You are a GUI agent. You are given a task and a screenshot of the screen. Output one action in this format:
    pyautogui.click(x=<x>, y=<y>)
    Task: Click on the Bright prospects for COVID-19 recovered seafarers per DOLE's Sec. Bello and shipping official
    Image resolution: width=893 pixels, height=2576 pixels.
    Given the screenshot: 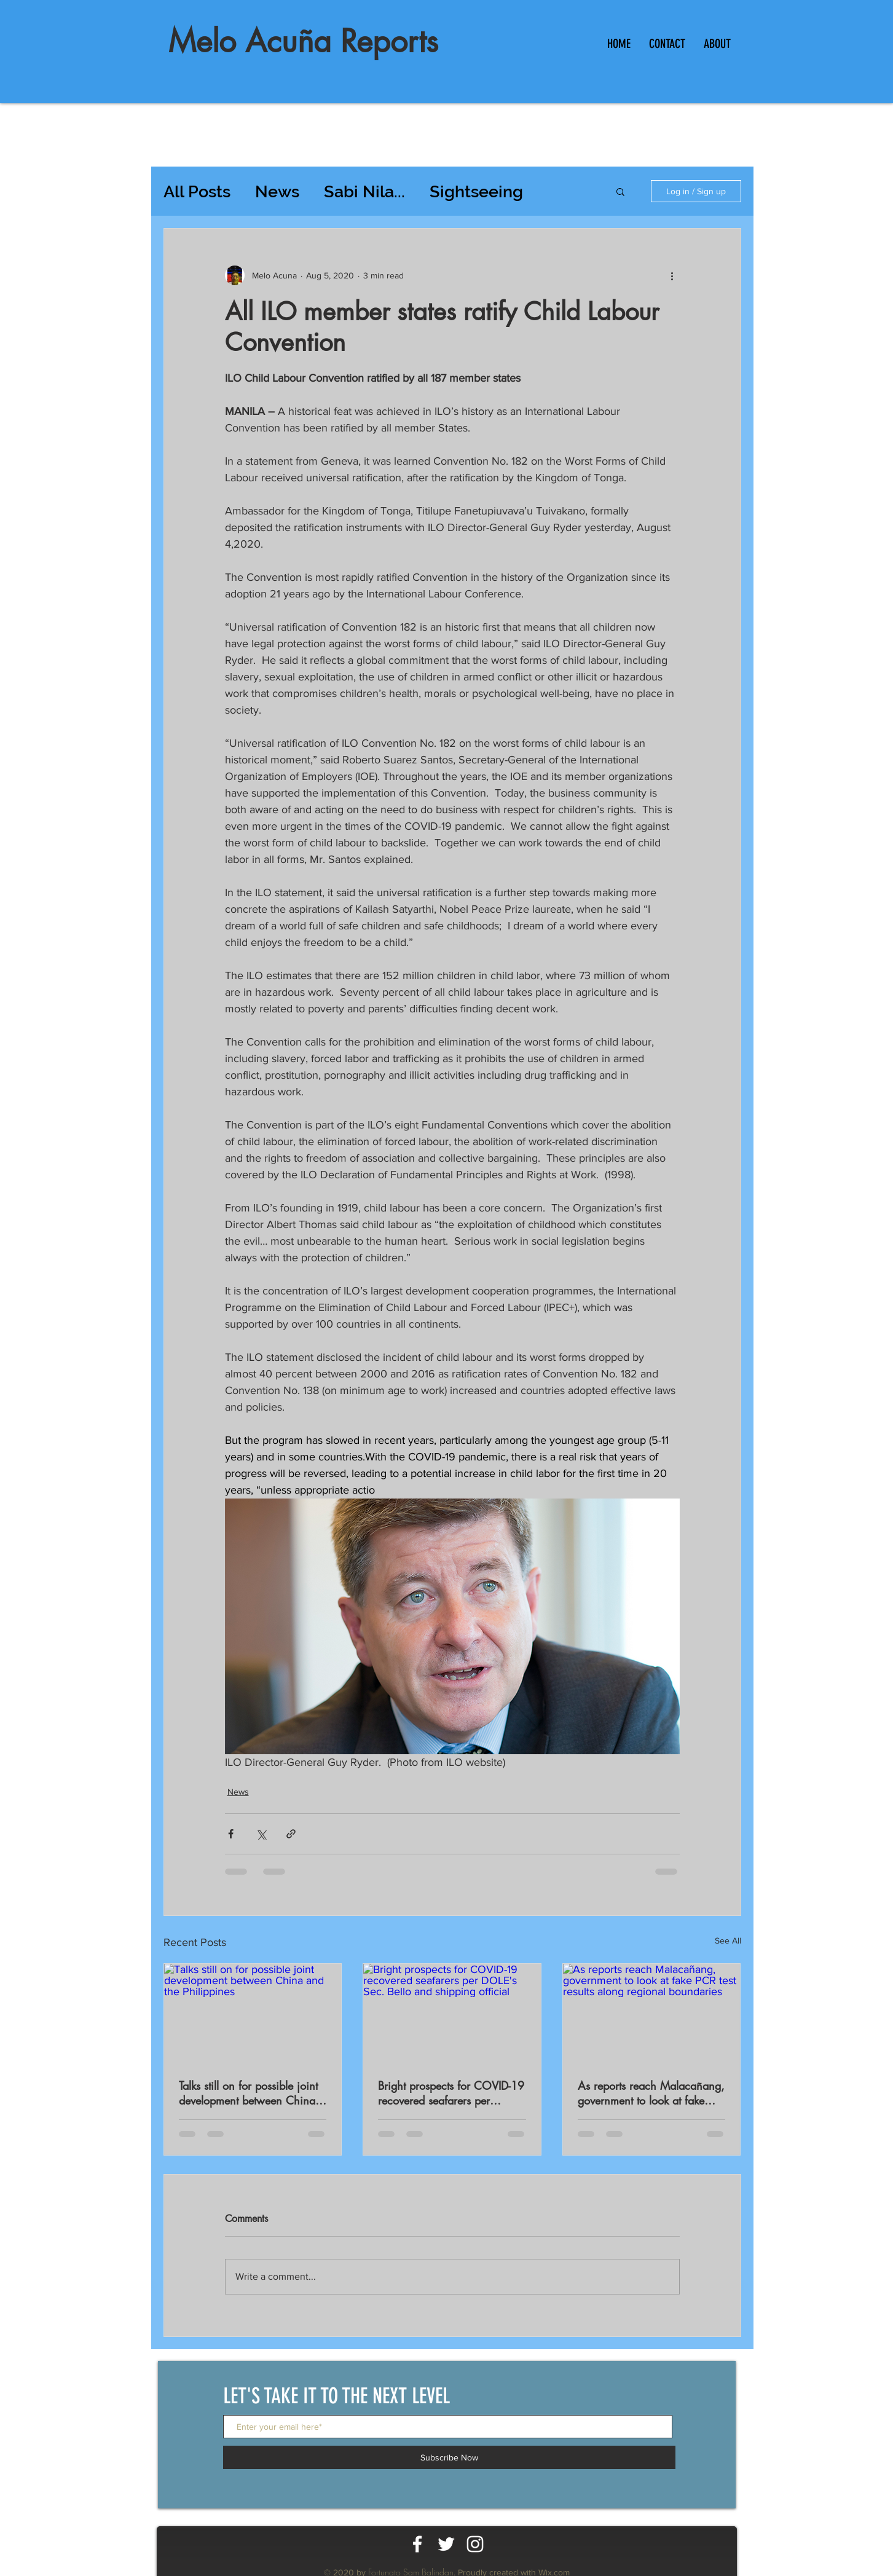 What is the action you would take?
    pyautogui.click(x=451, y=2093)
    